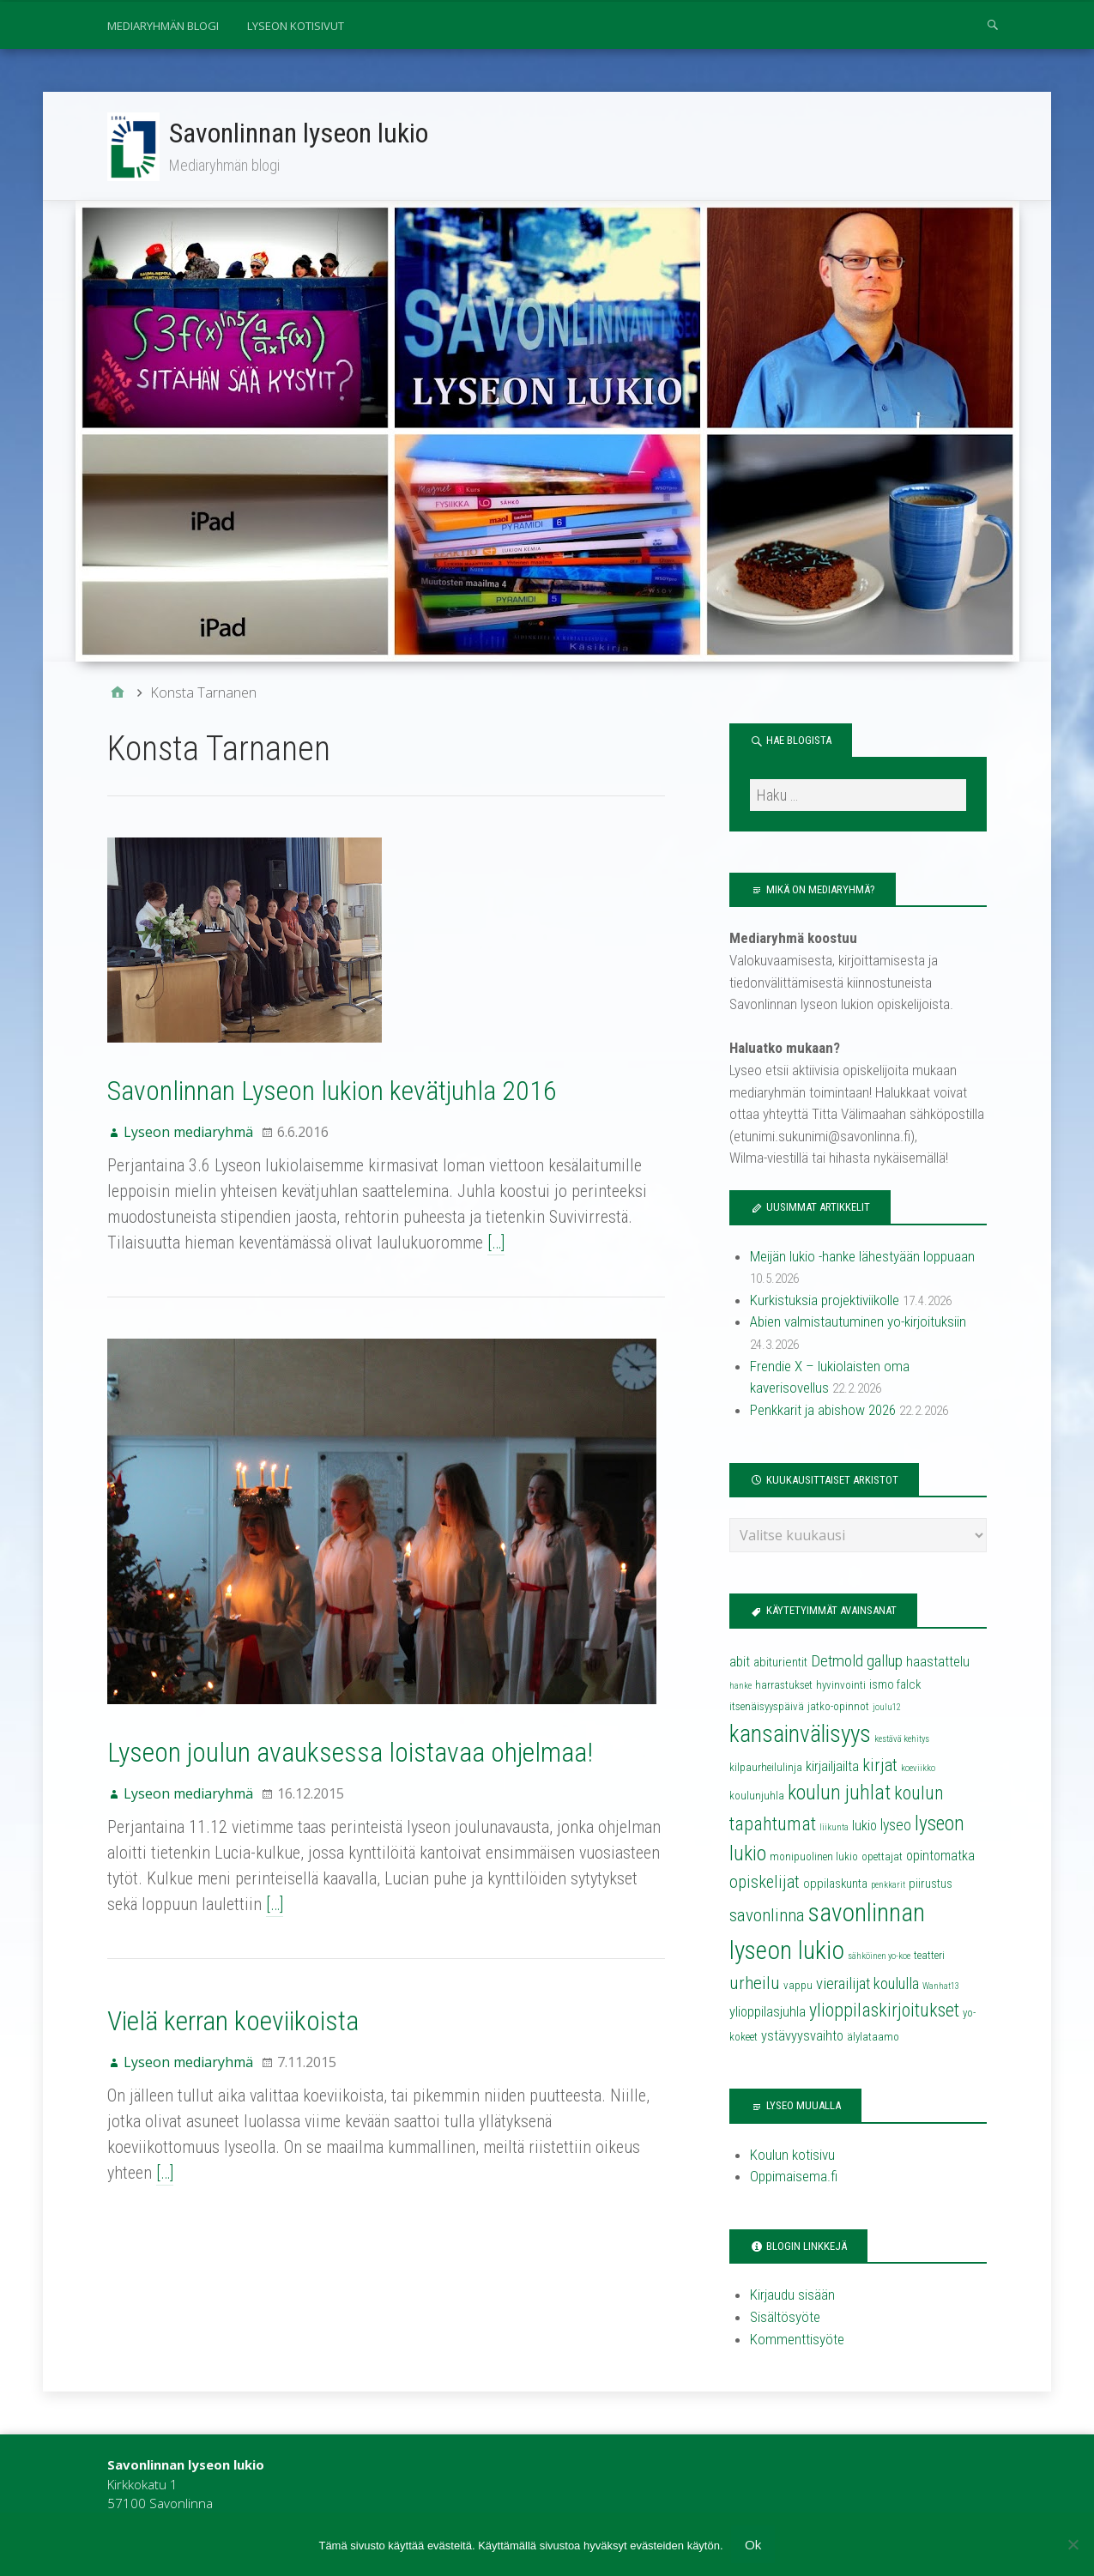 The image size is (1094, 2576). Describe the element at coordinates (814, 1858) in the screenshot. I see `monipuolinen lukio [monipuolinen lukio (4 kohdetta)]` at that location.